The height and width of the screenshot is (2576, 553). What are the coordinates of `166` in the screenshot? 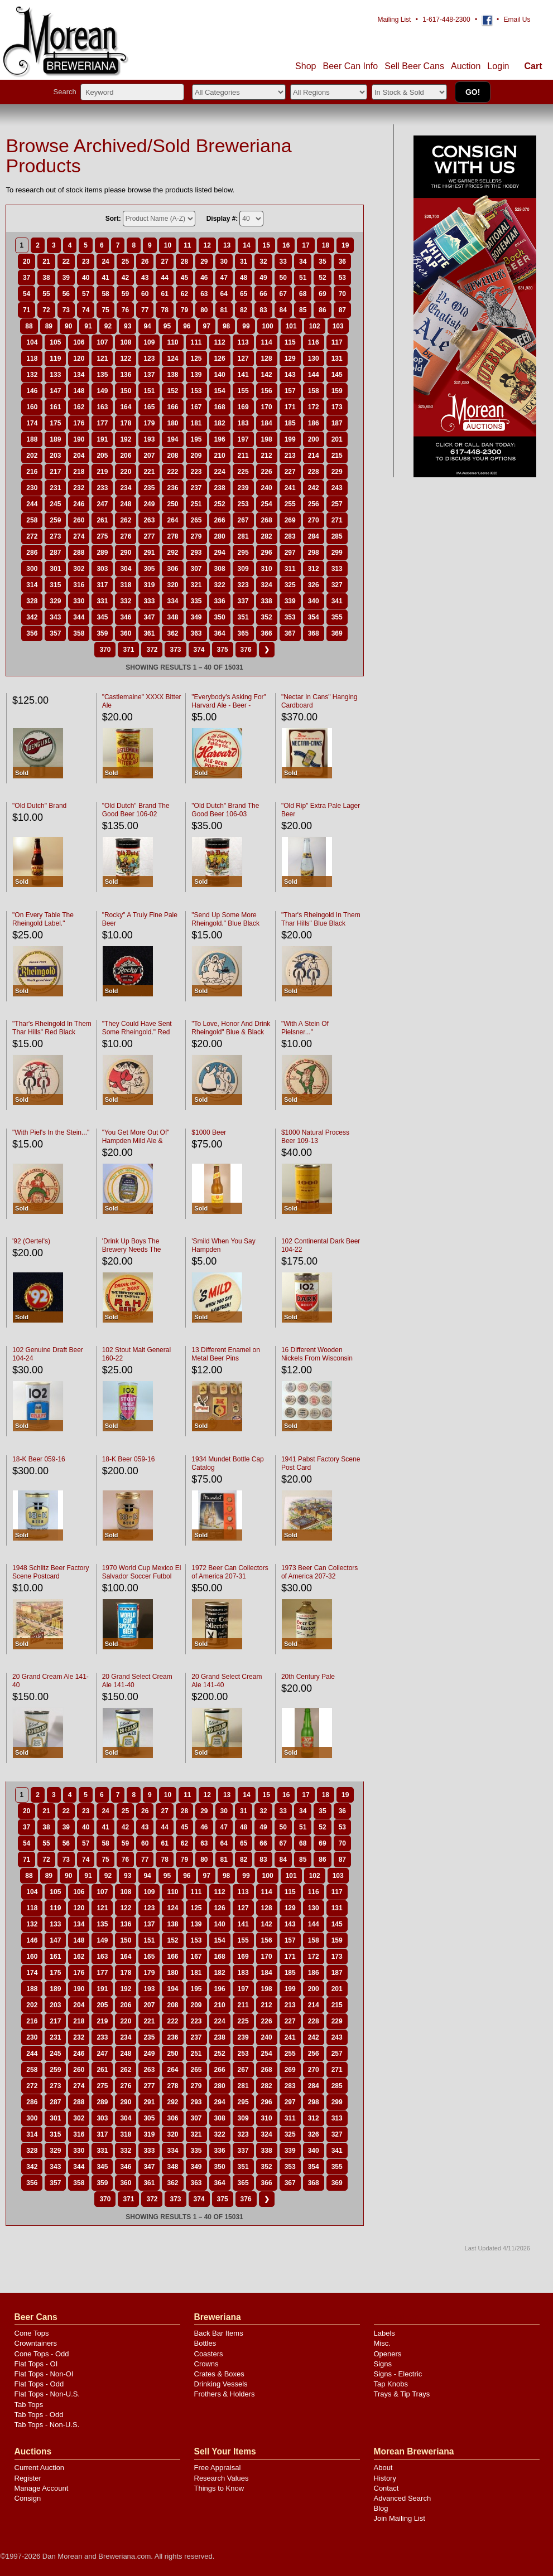 It's located at (172, 407).